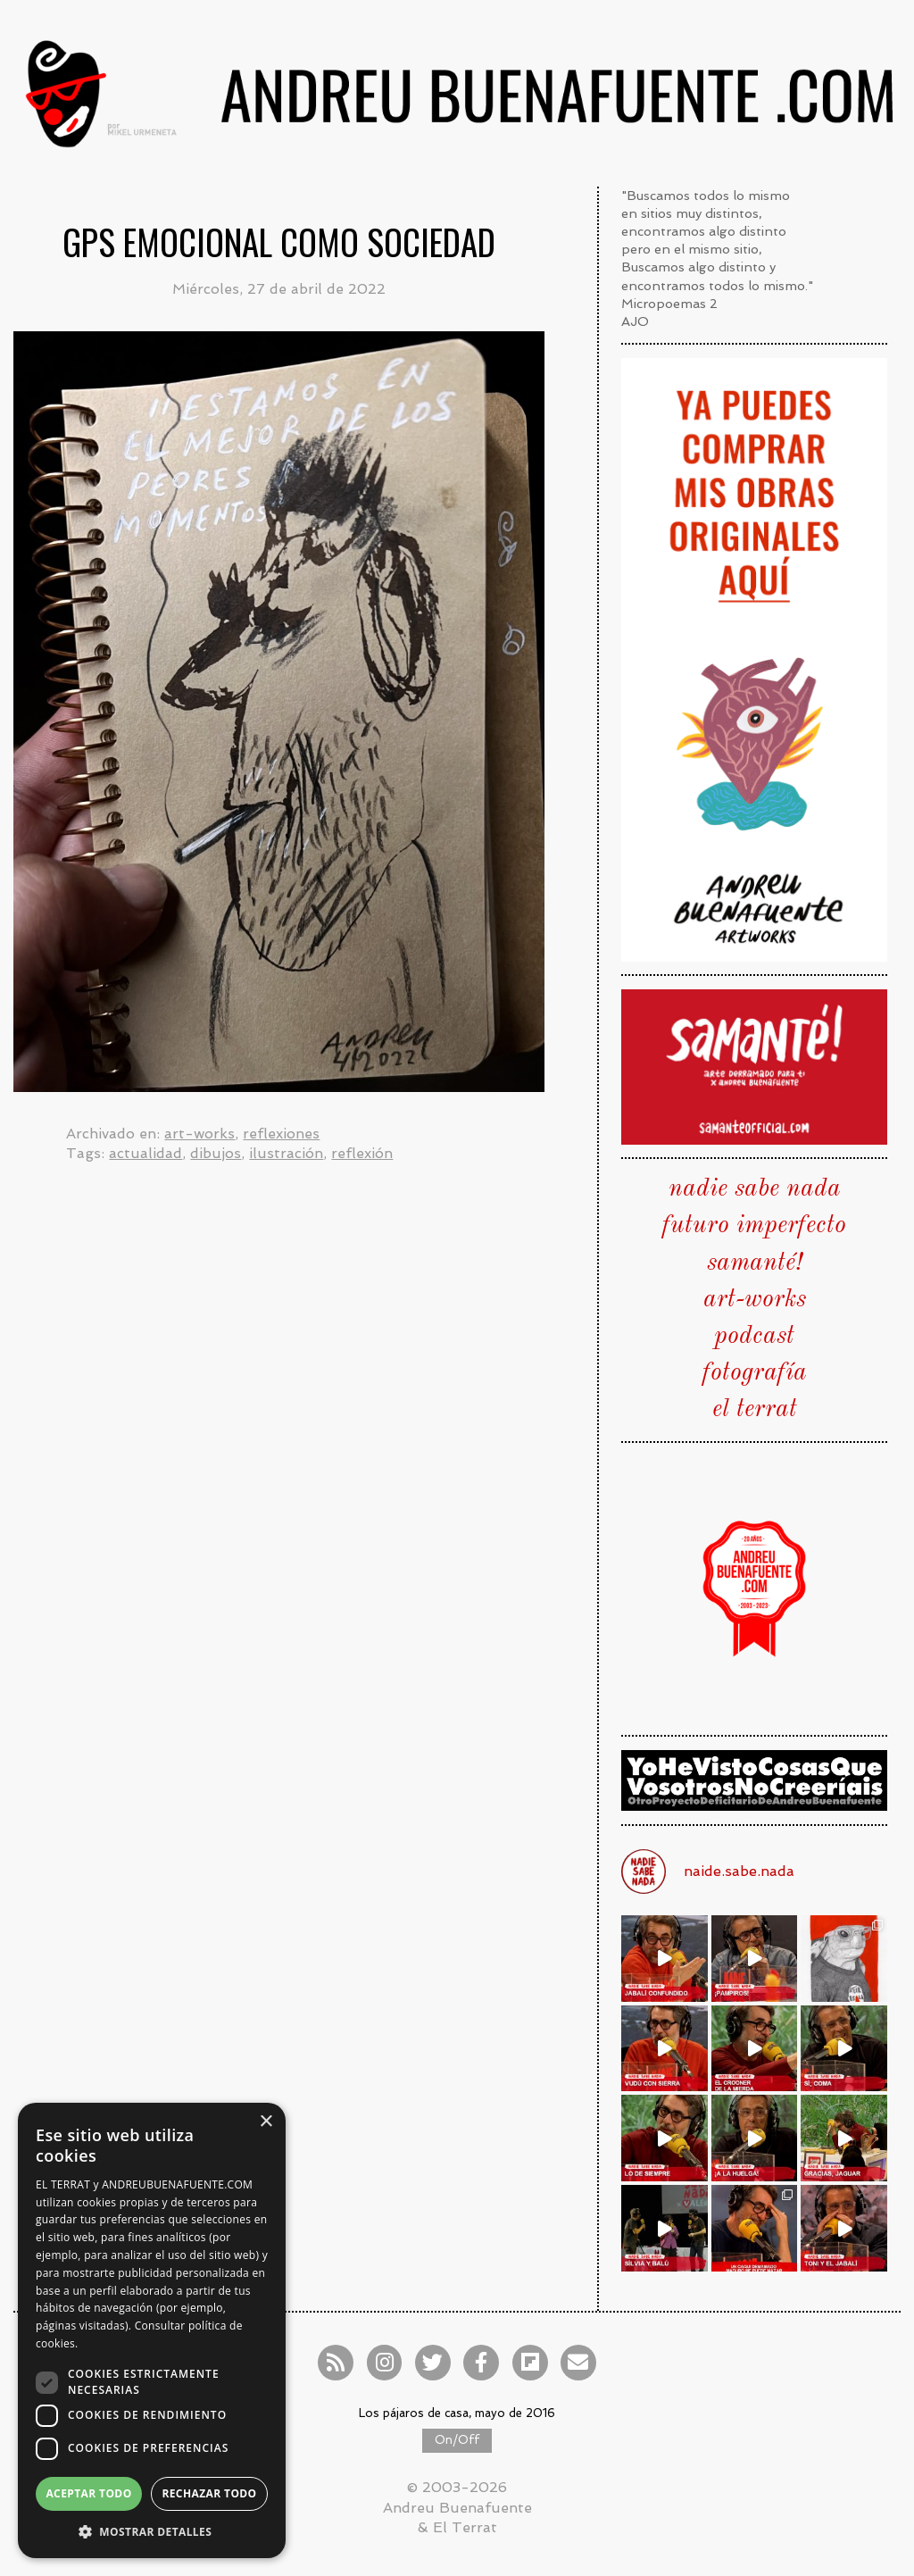  I want to click on ilustración, so click(286, 1153).